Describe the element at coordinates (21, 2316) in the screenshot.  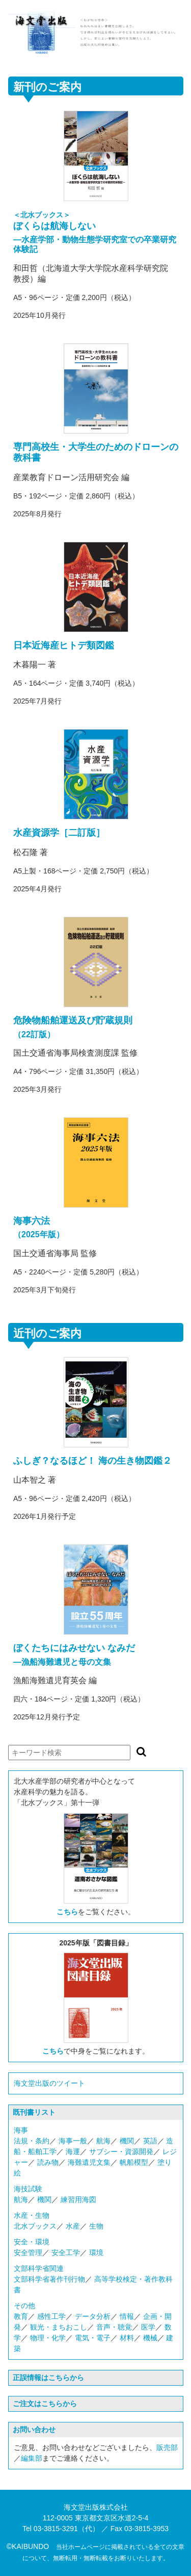
I see `教育` at that location.